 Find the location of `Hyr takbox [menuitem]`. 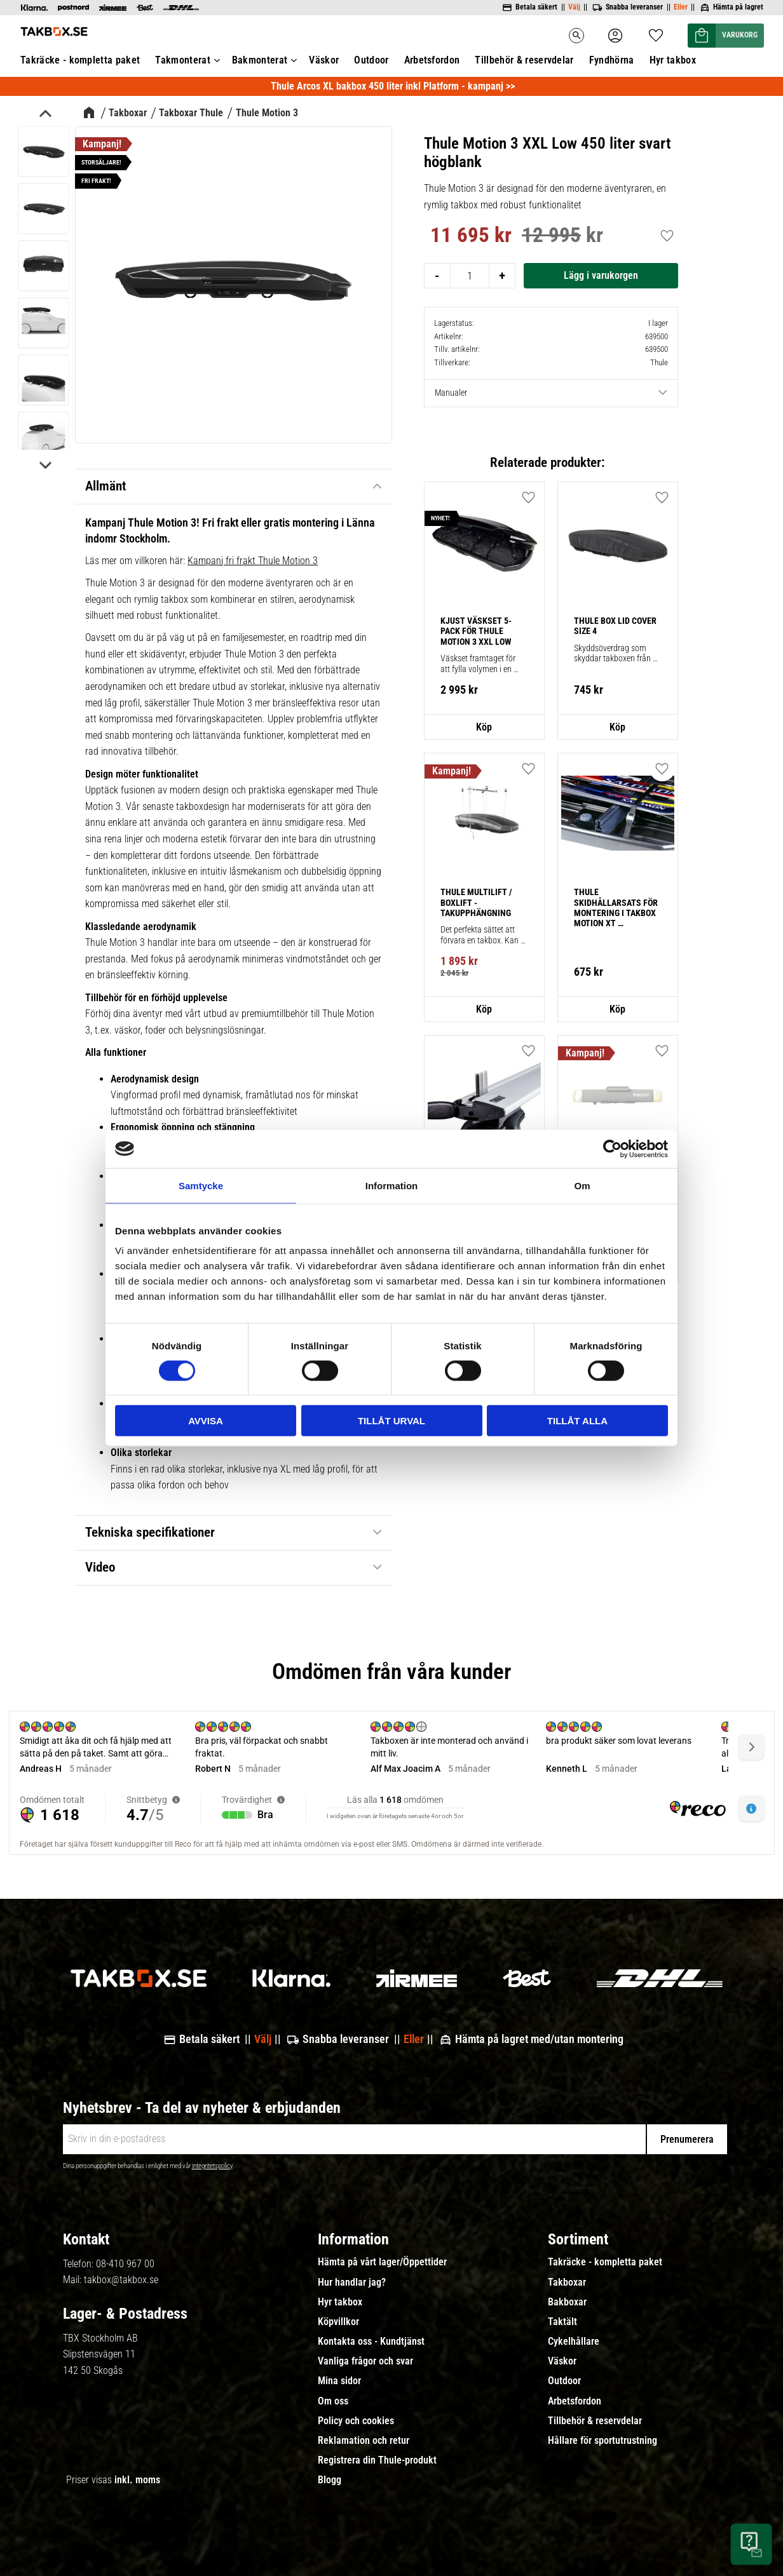

Hyr takbox [menuitem] is located at coordinates (340, 2302).